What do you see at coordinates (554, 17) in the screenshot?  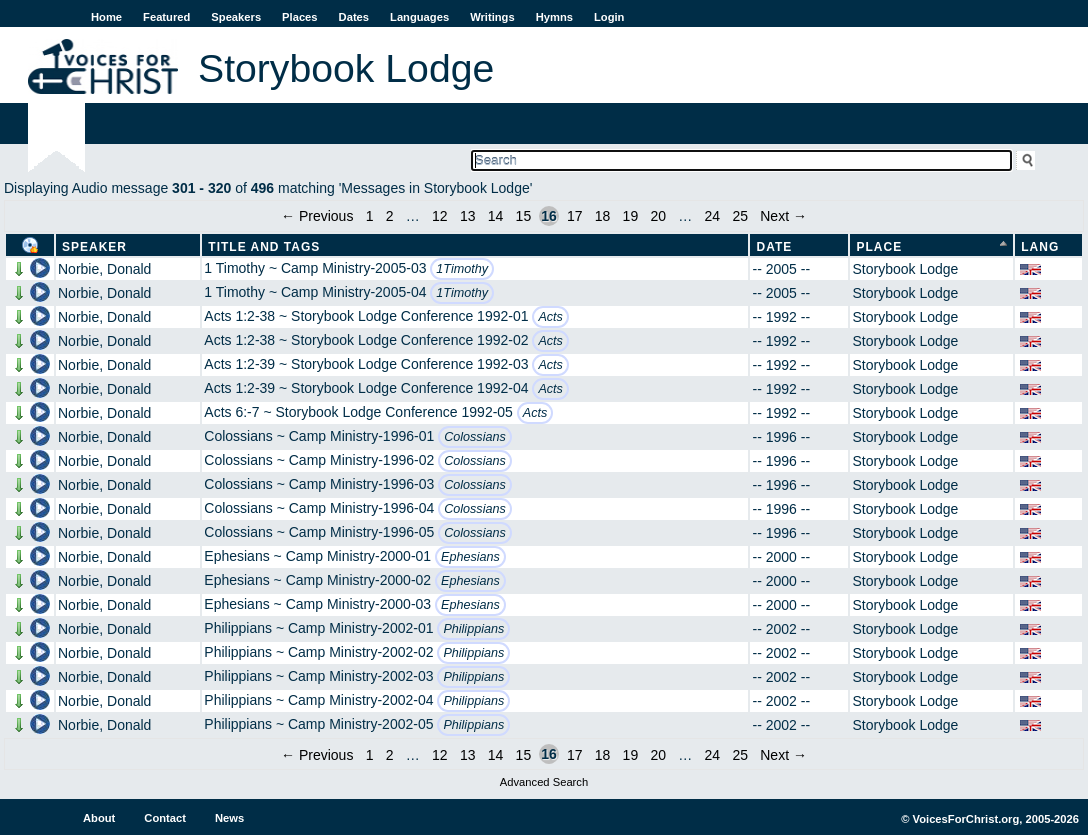 I see `Hymns` at bounding box center [554, 17].